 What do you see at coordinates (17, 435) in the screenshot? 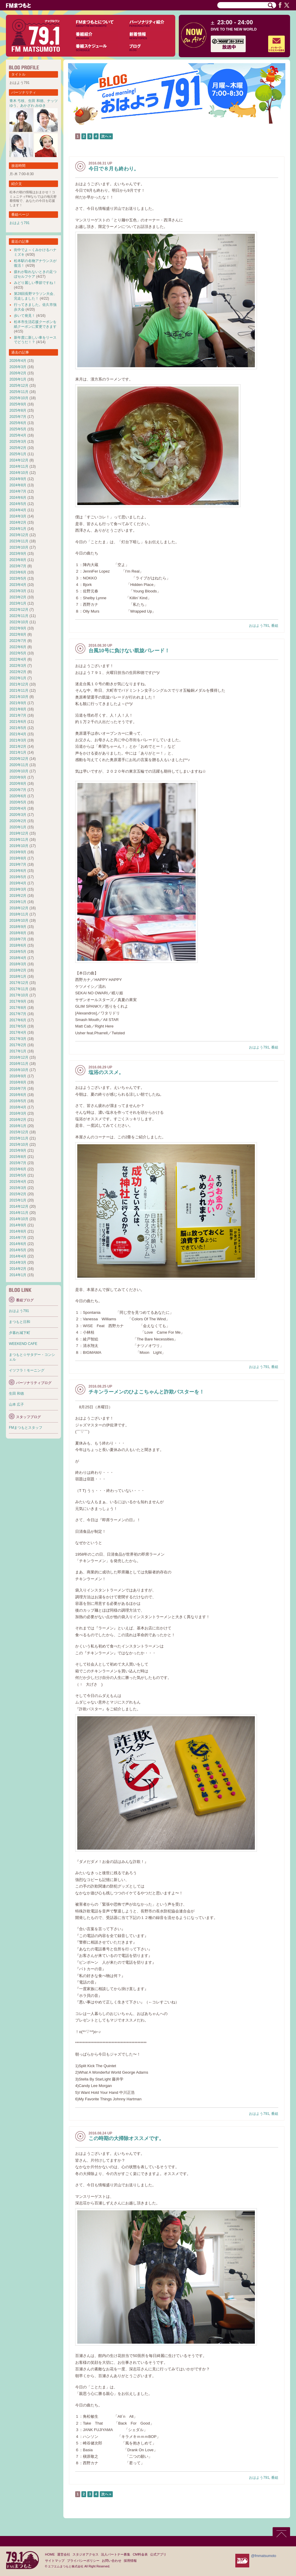
I see `2025年4月` at bounding box center [17, 435].